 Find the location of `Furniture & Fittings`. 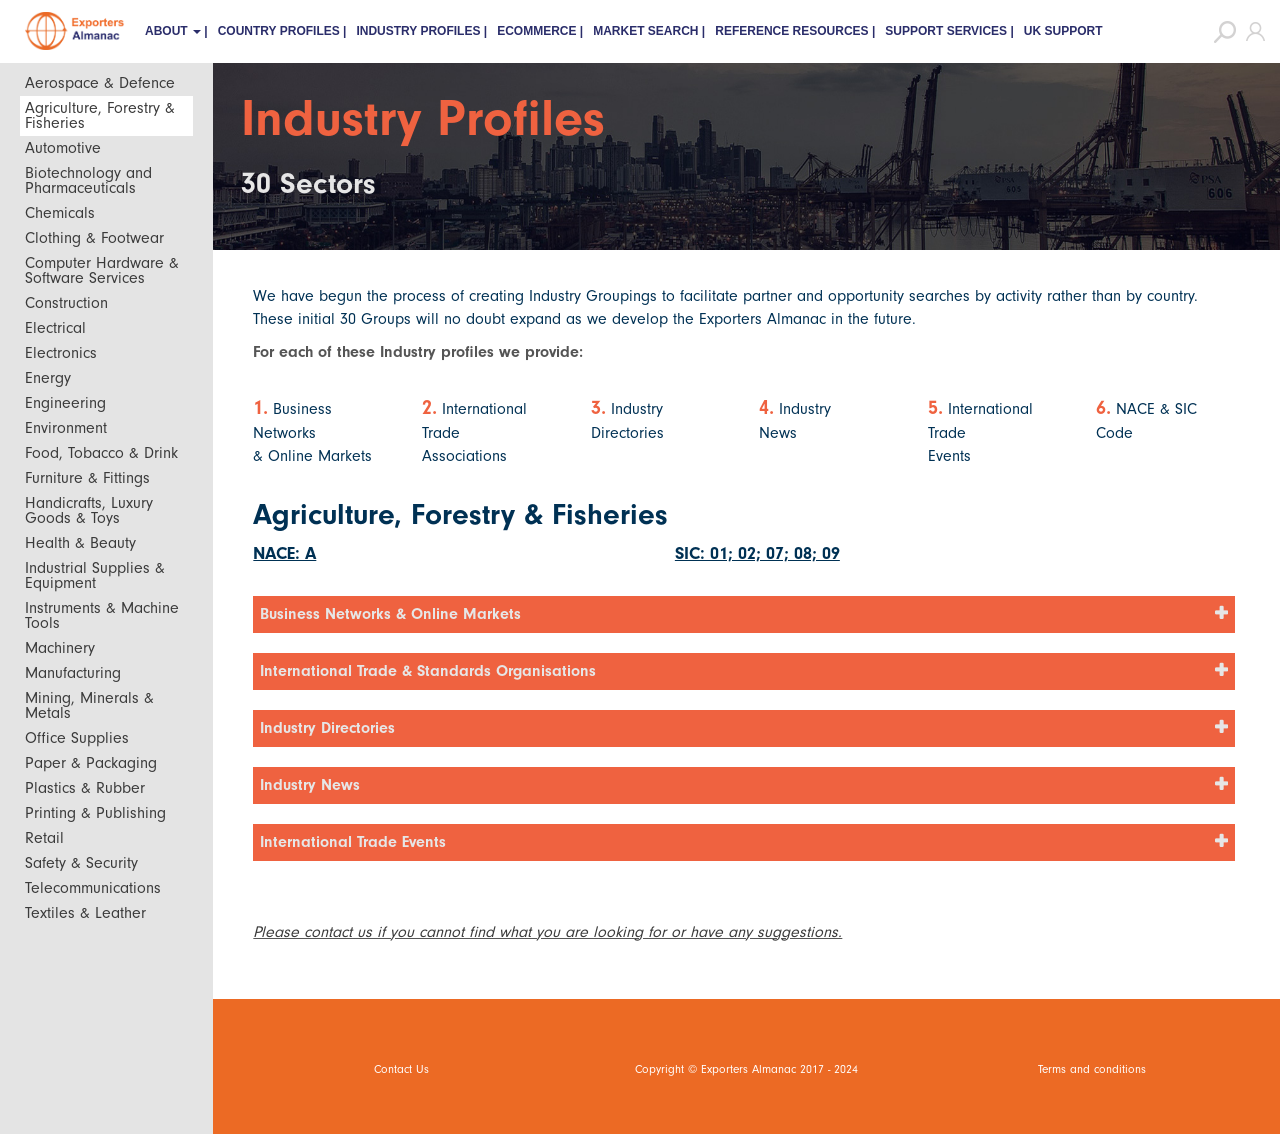

Furniture & Fittings is located at coordinates (87, 478).